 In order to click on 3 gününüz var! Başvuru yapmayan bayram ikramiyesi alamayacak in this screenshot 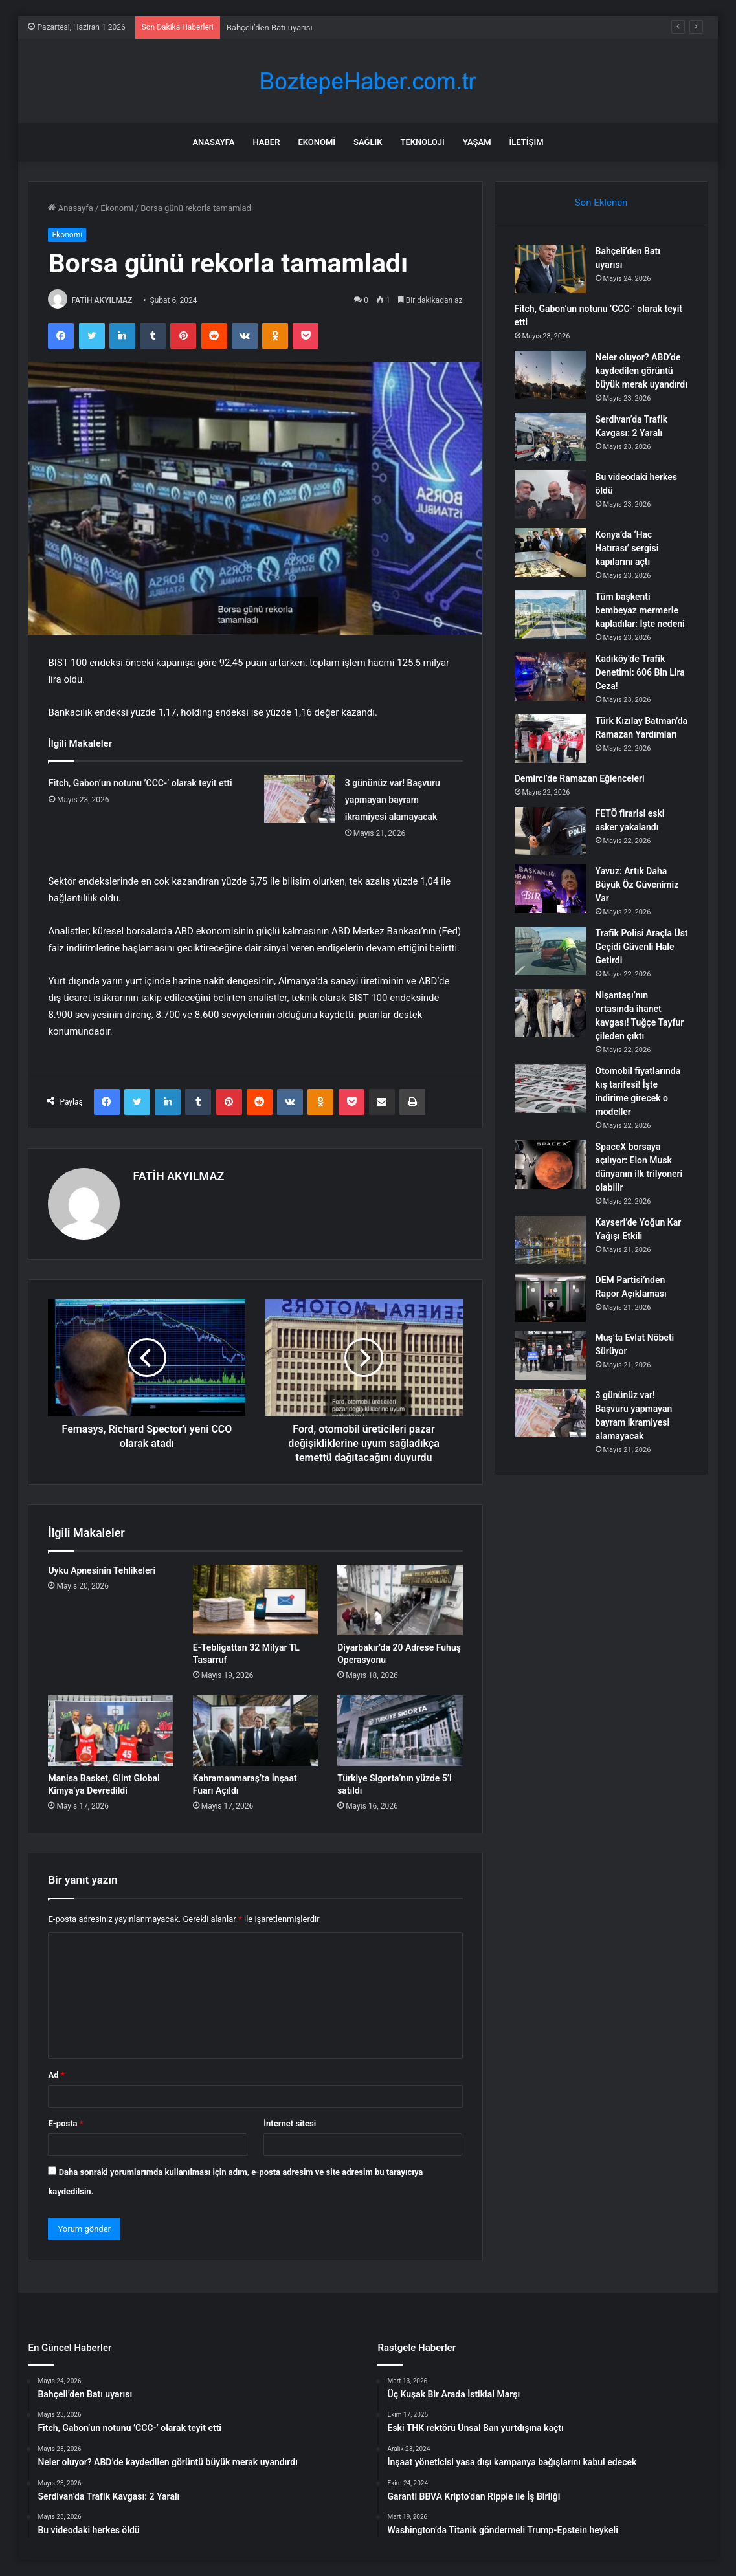, I will do `click(392, 800)`.